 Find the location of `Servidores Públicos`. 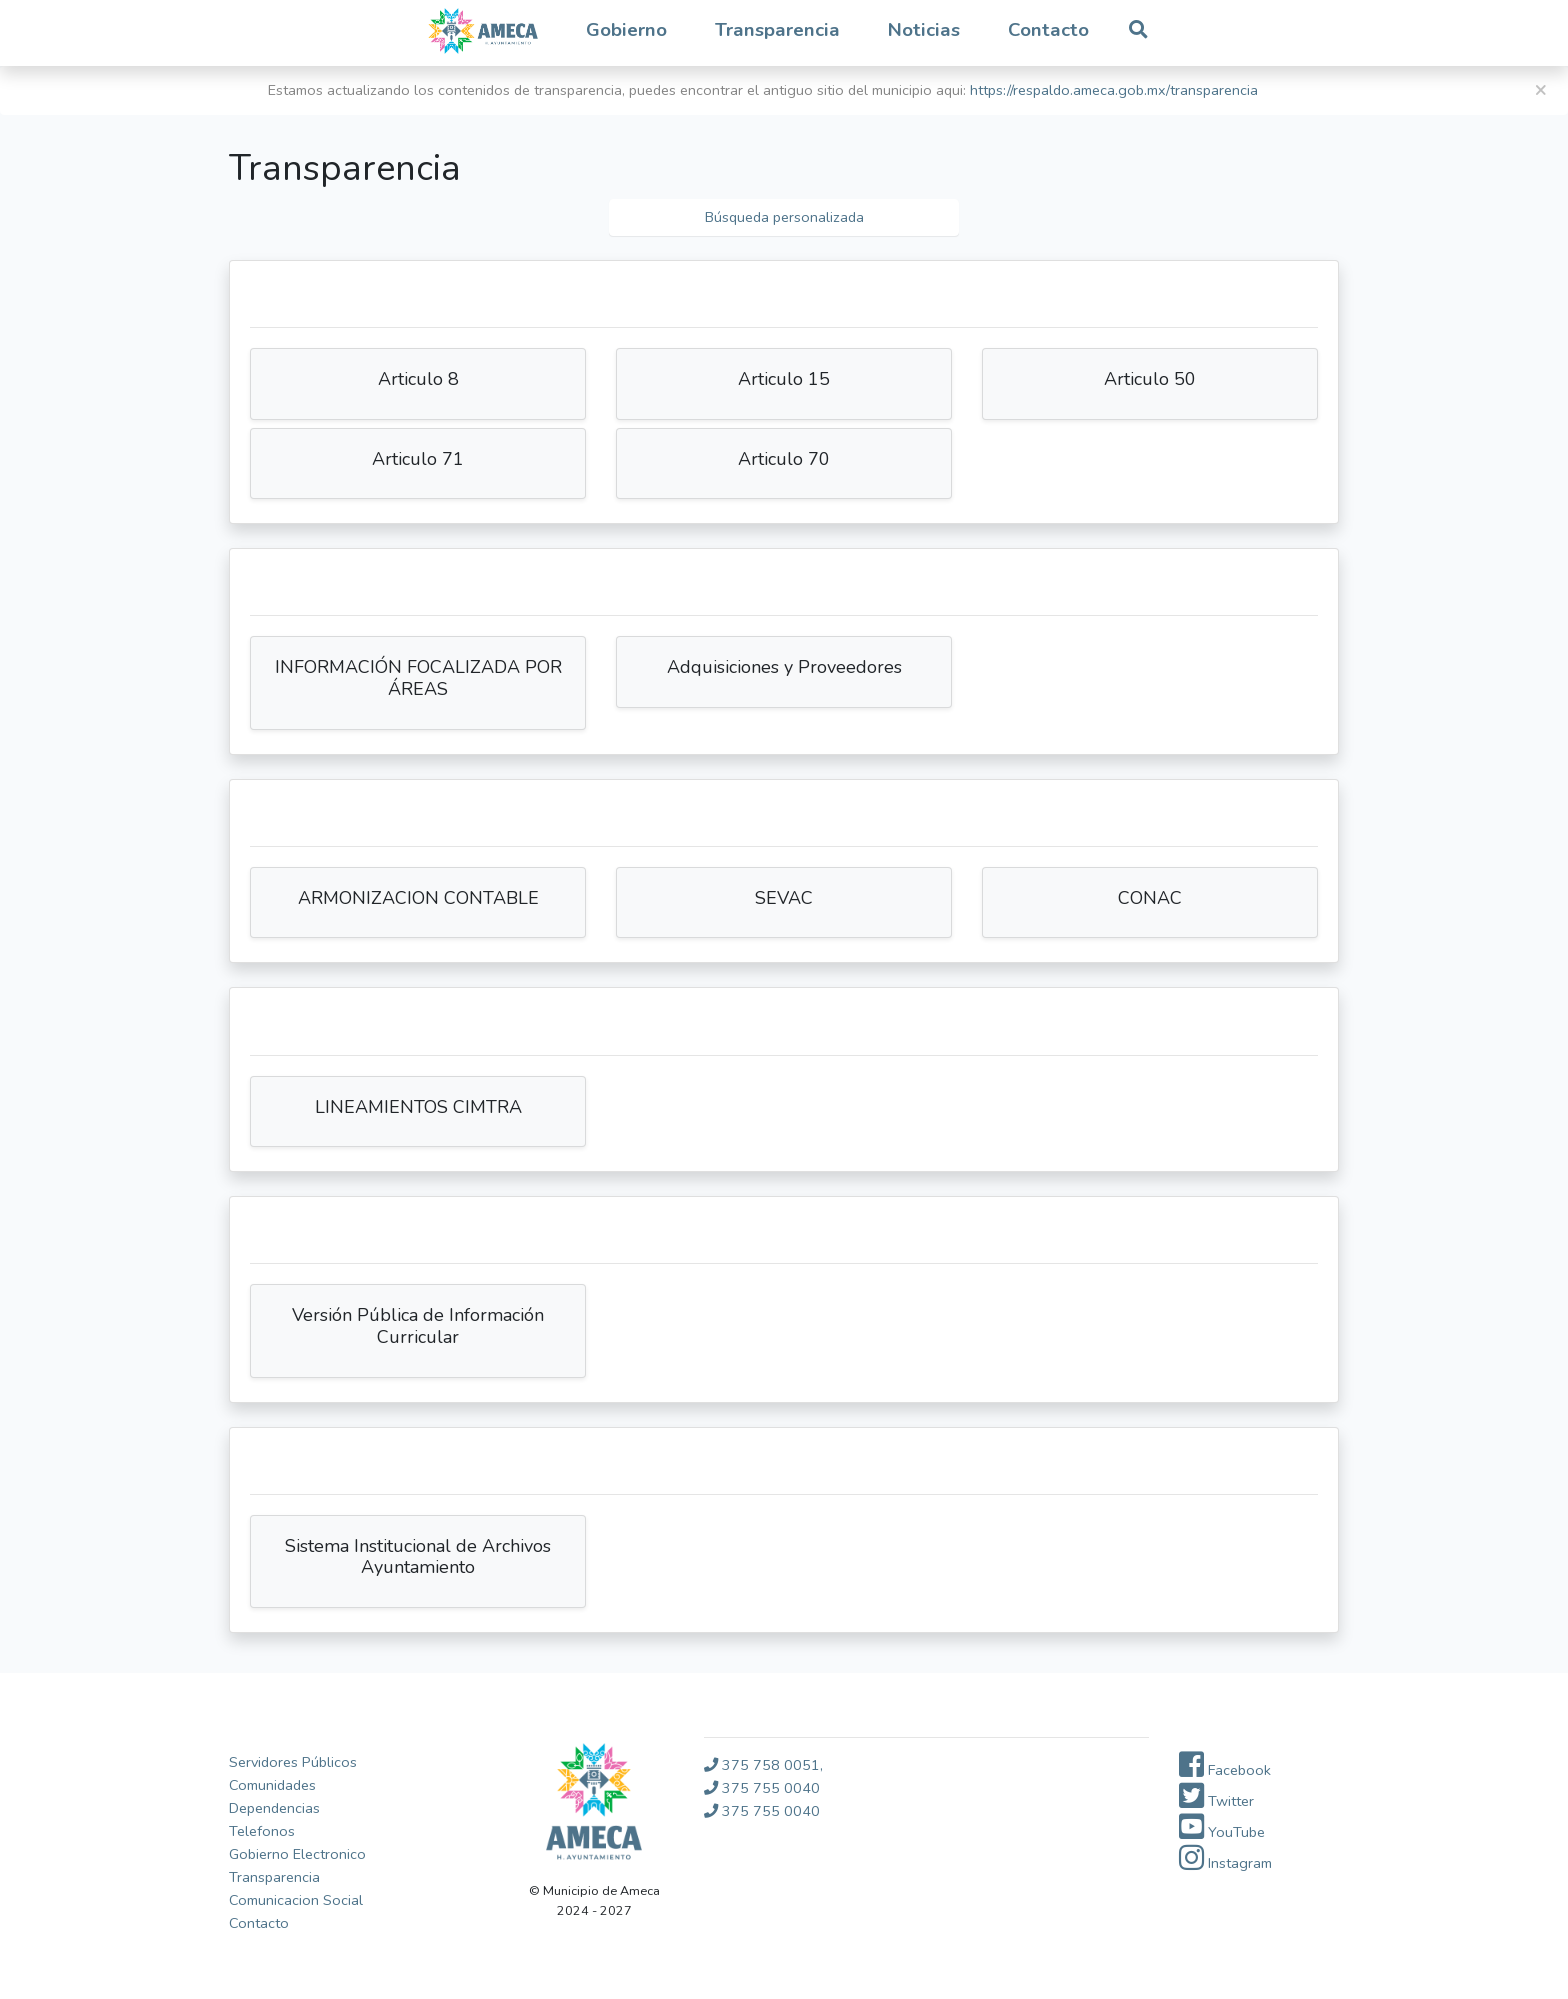

Servidores Públicos is located at coordinates (293, 1762).